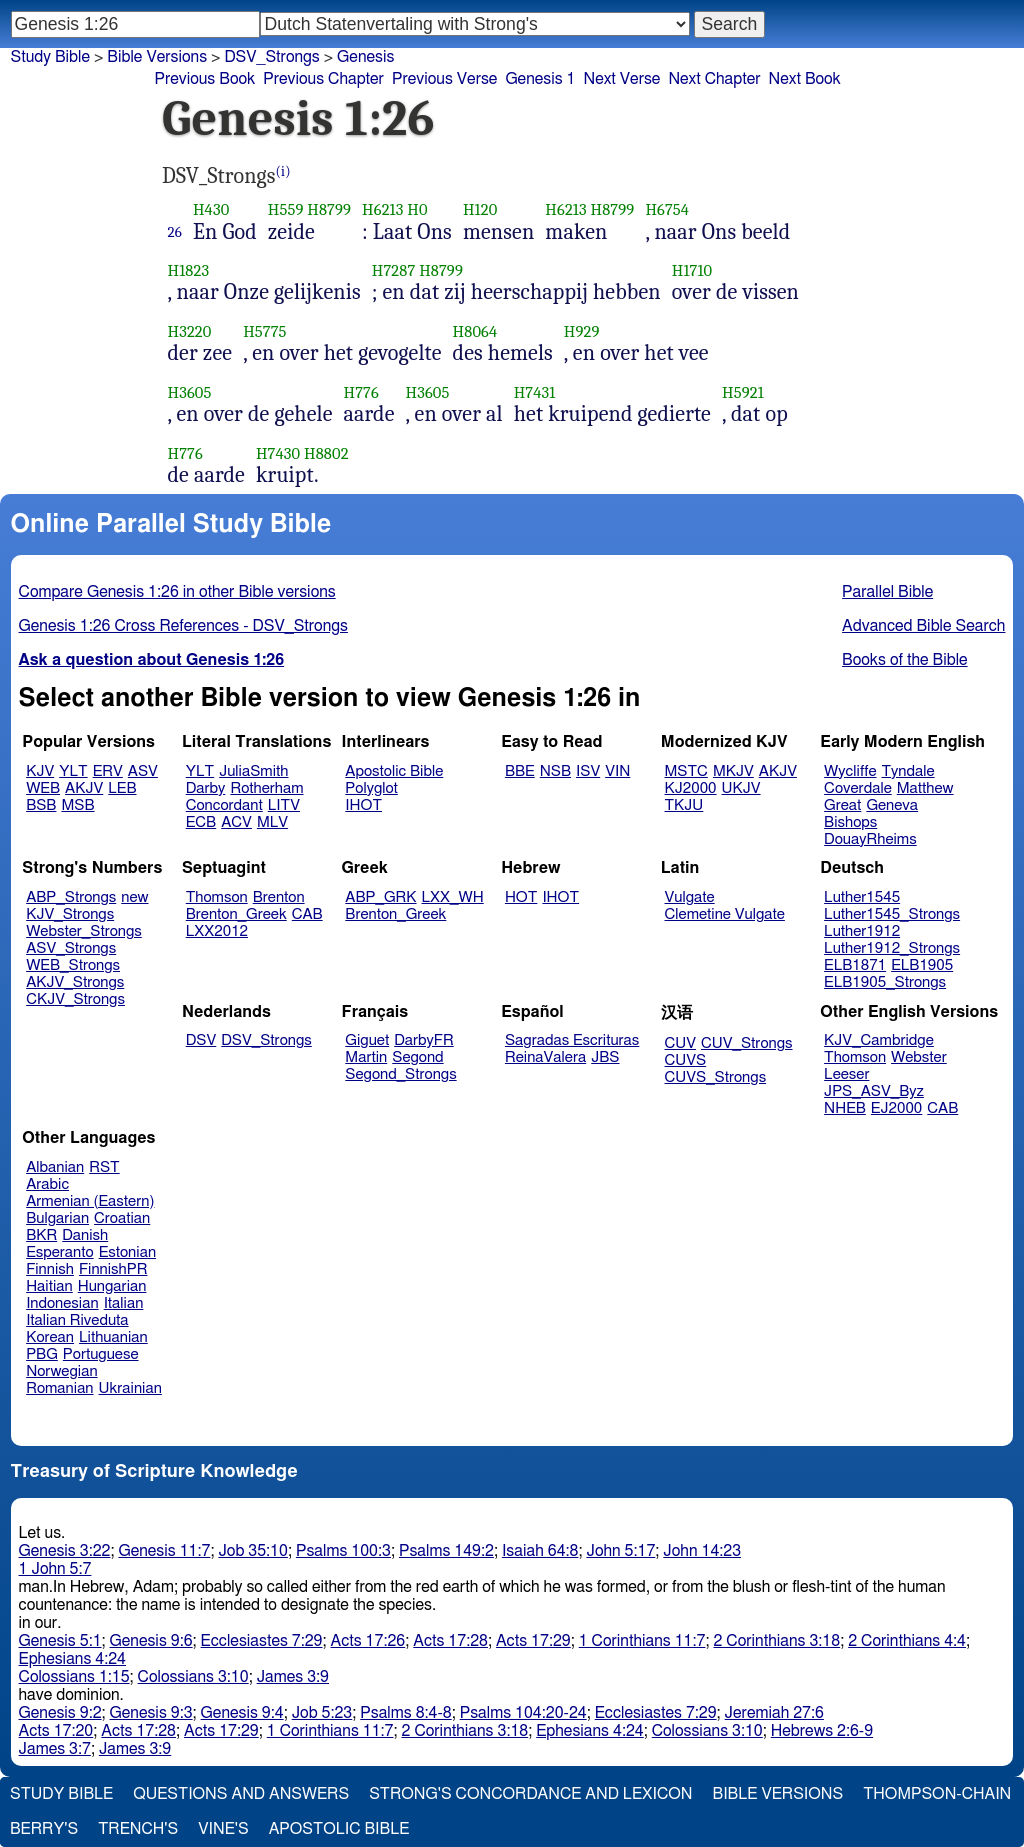 This screenshot has height=1847, width=1024. What do you see at coordinates (143, 771) in the screenshot?
I see `ASV` at bounding box center [143, 771].